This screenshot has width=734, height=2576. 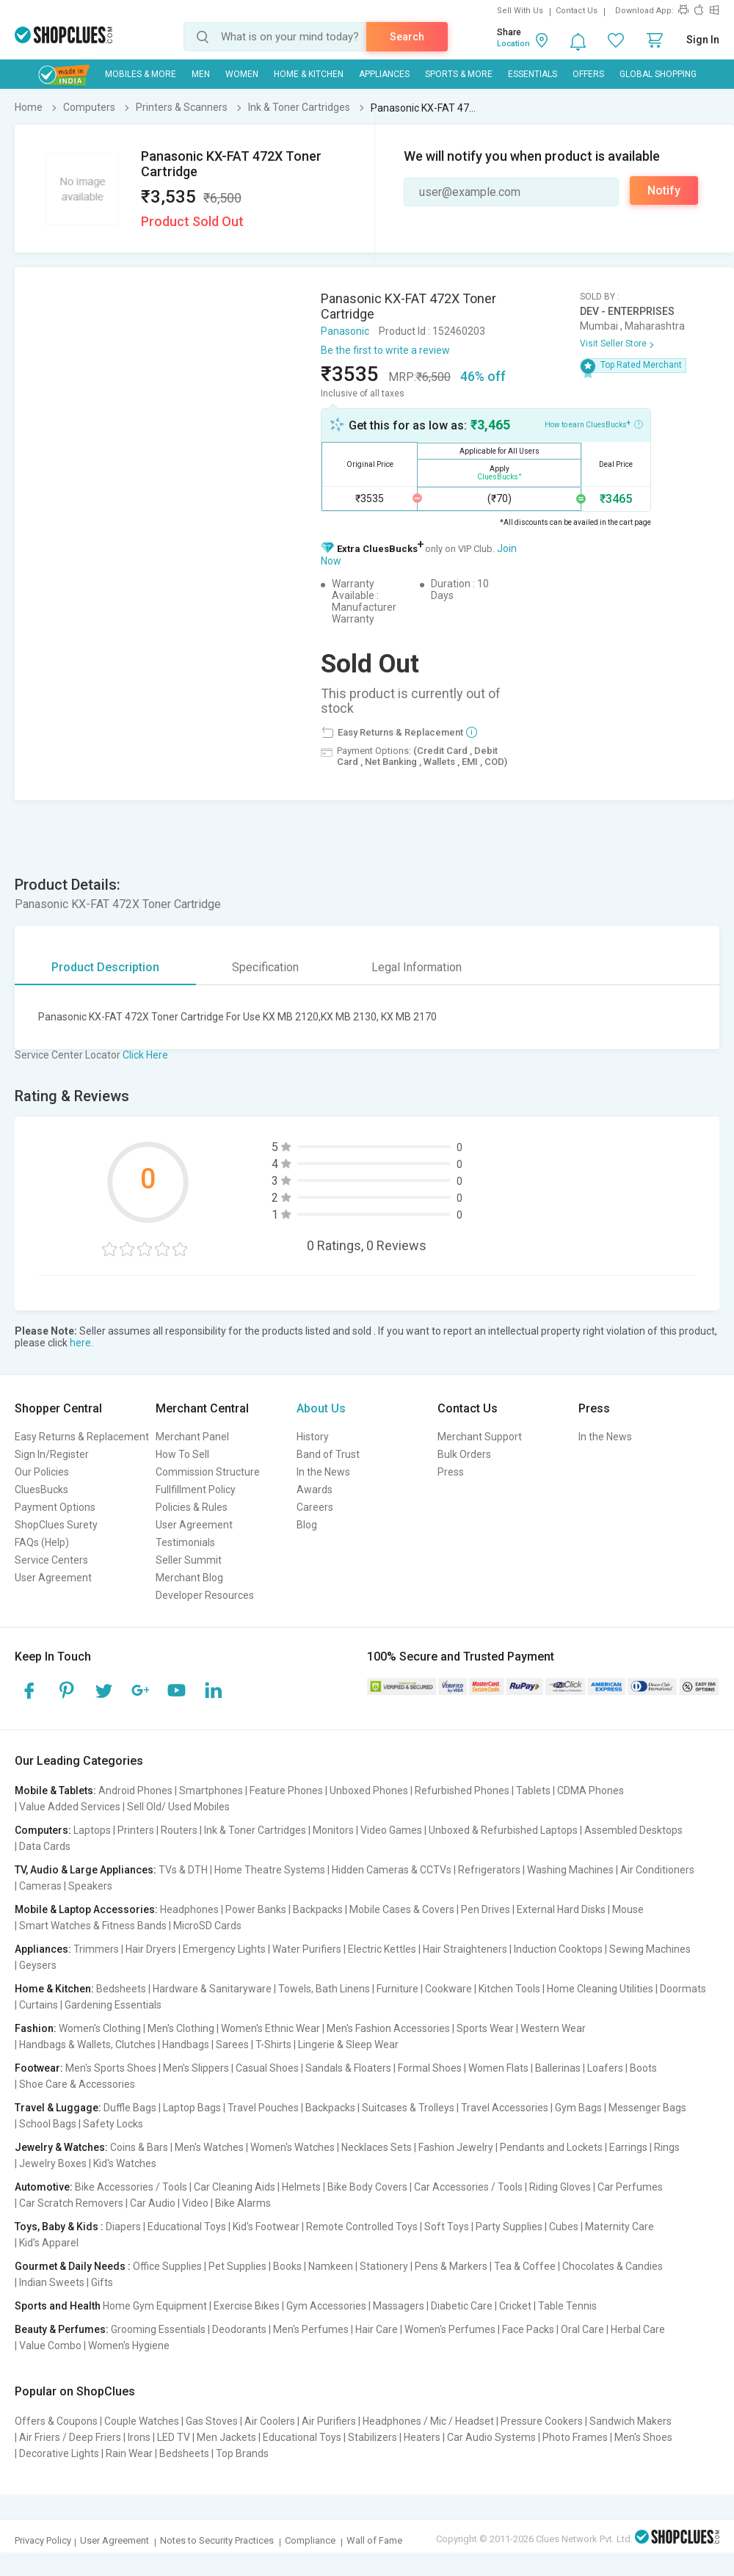 I want to click on Home Theatre Systems, so click(x=269, y=1870).